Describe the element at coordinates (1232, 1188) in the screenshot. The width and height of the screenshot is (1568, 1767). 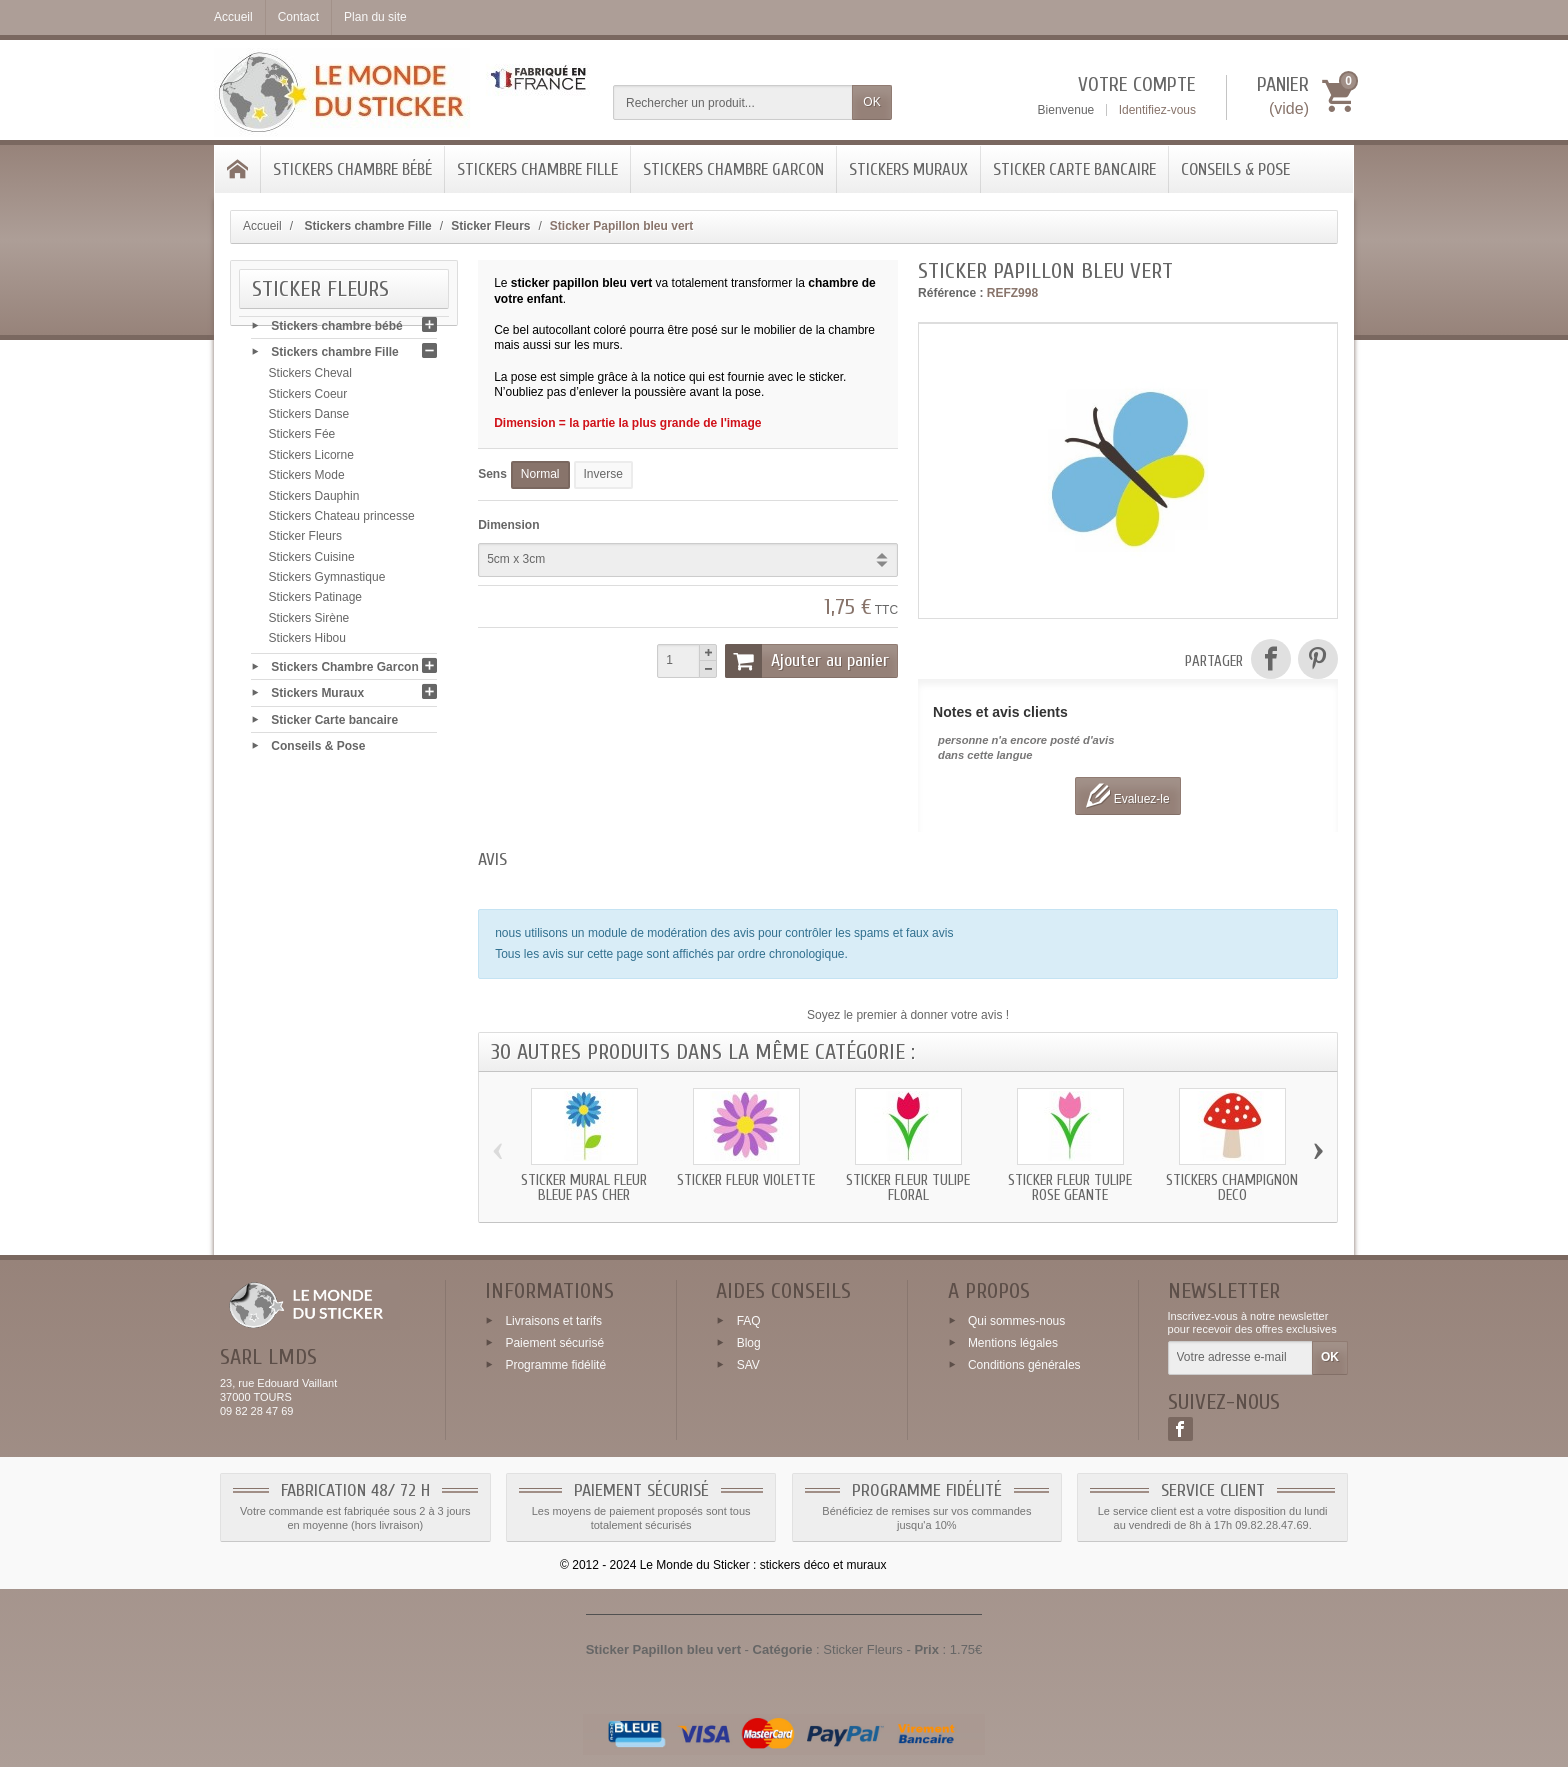
I see `Stickers champignon deco` at that location.